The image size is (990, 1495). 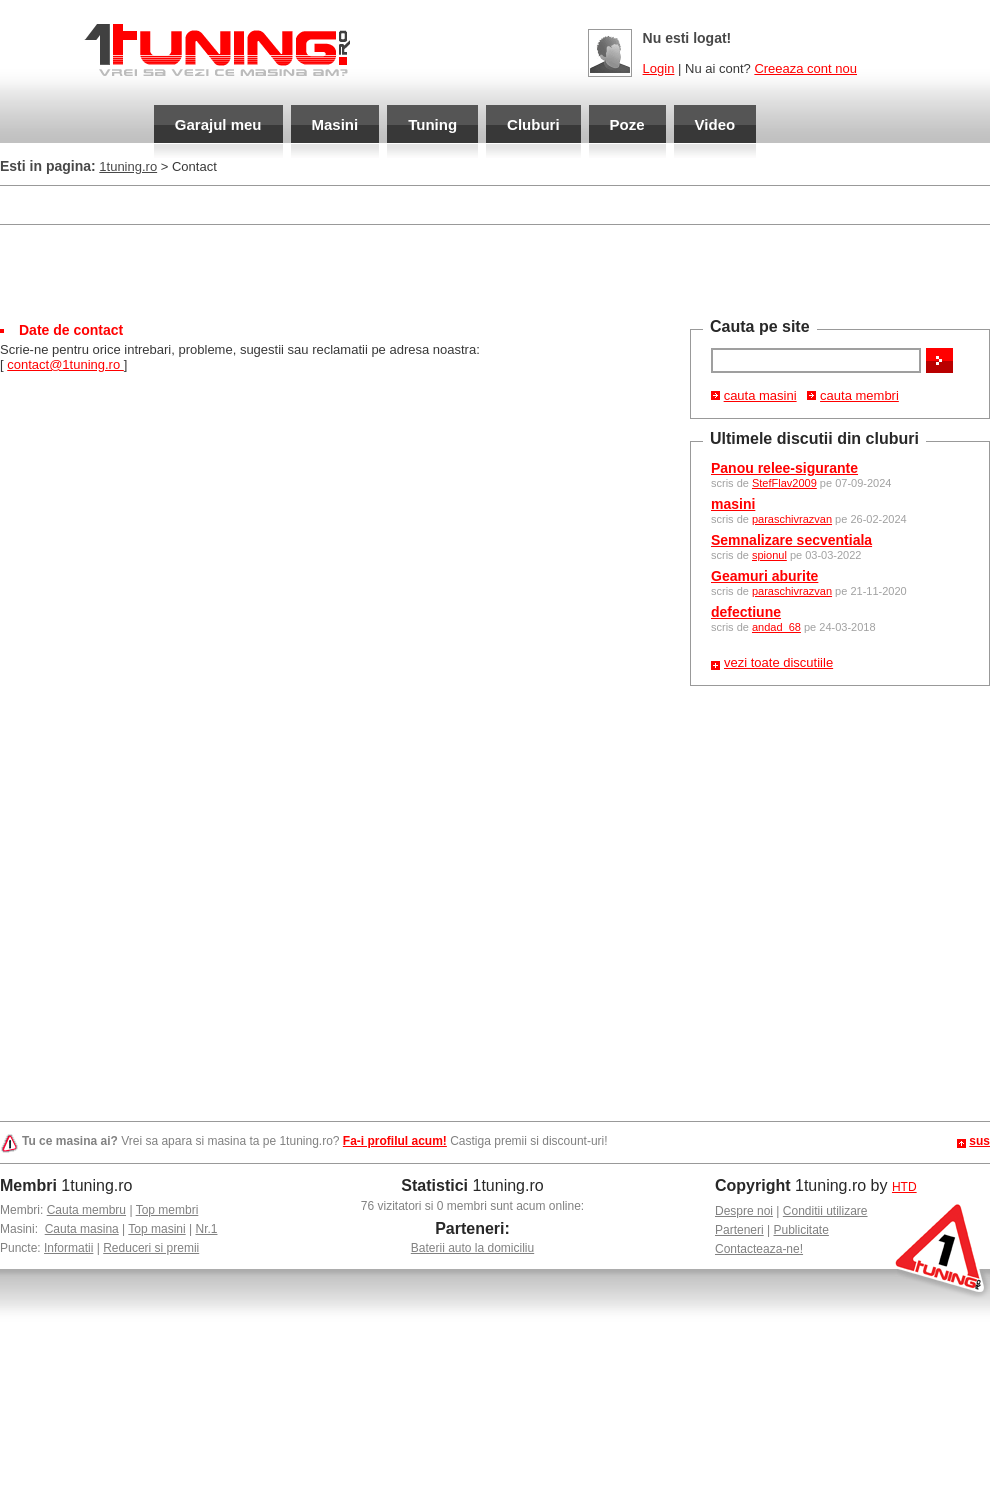 I want to click on spionul, so click(x=769, y=555).